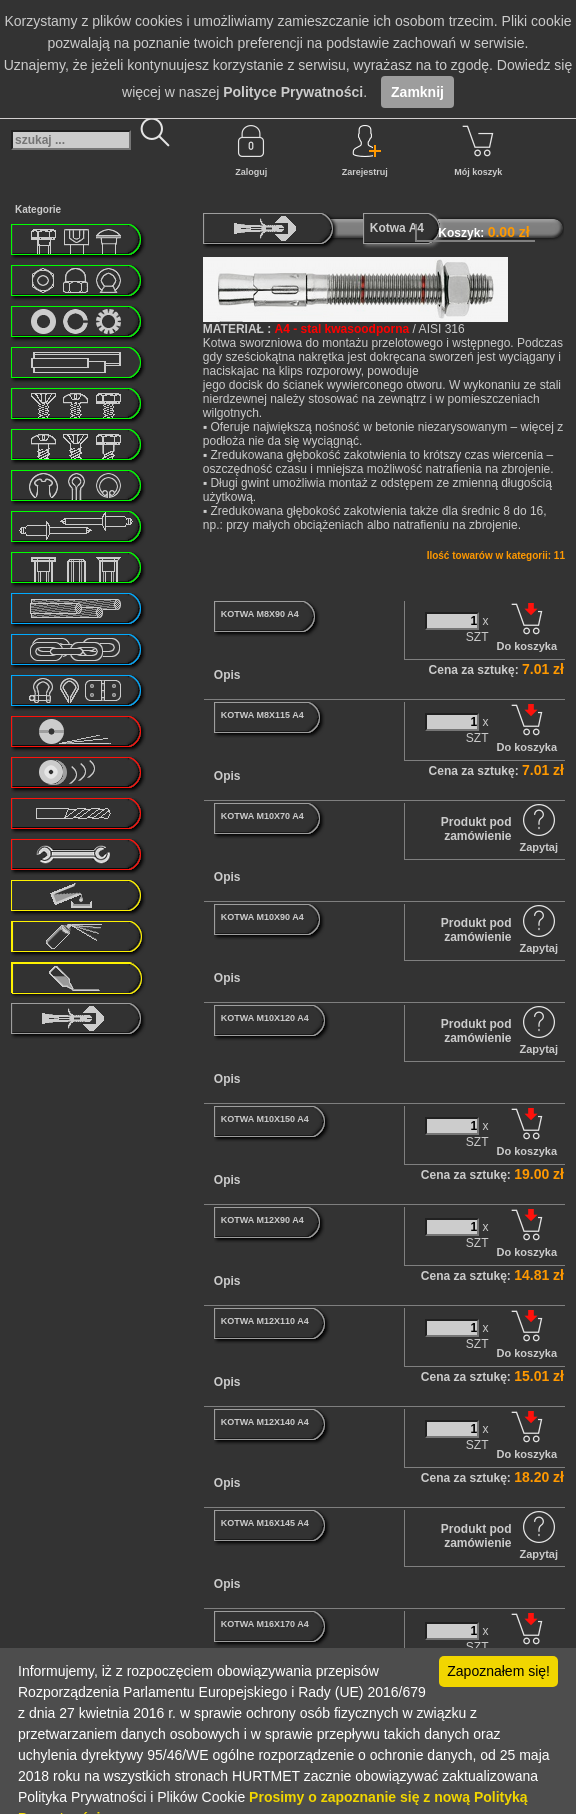 The image size is (576, 1814). What do you see at coordinates (227, 675) in the screenshot?
I see `Opis` at bounding box center [227, 675].